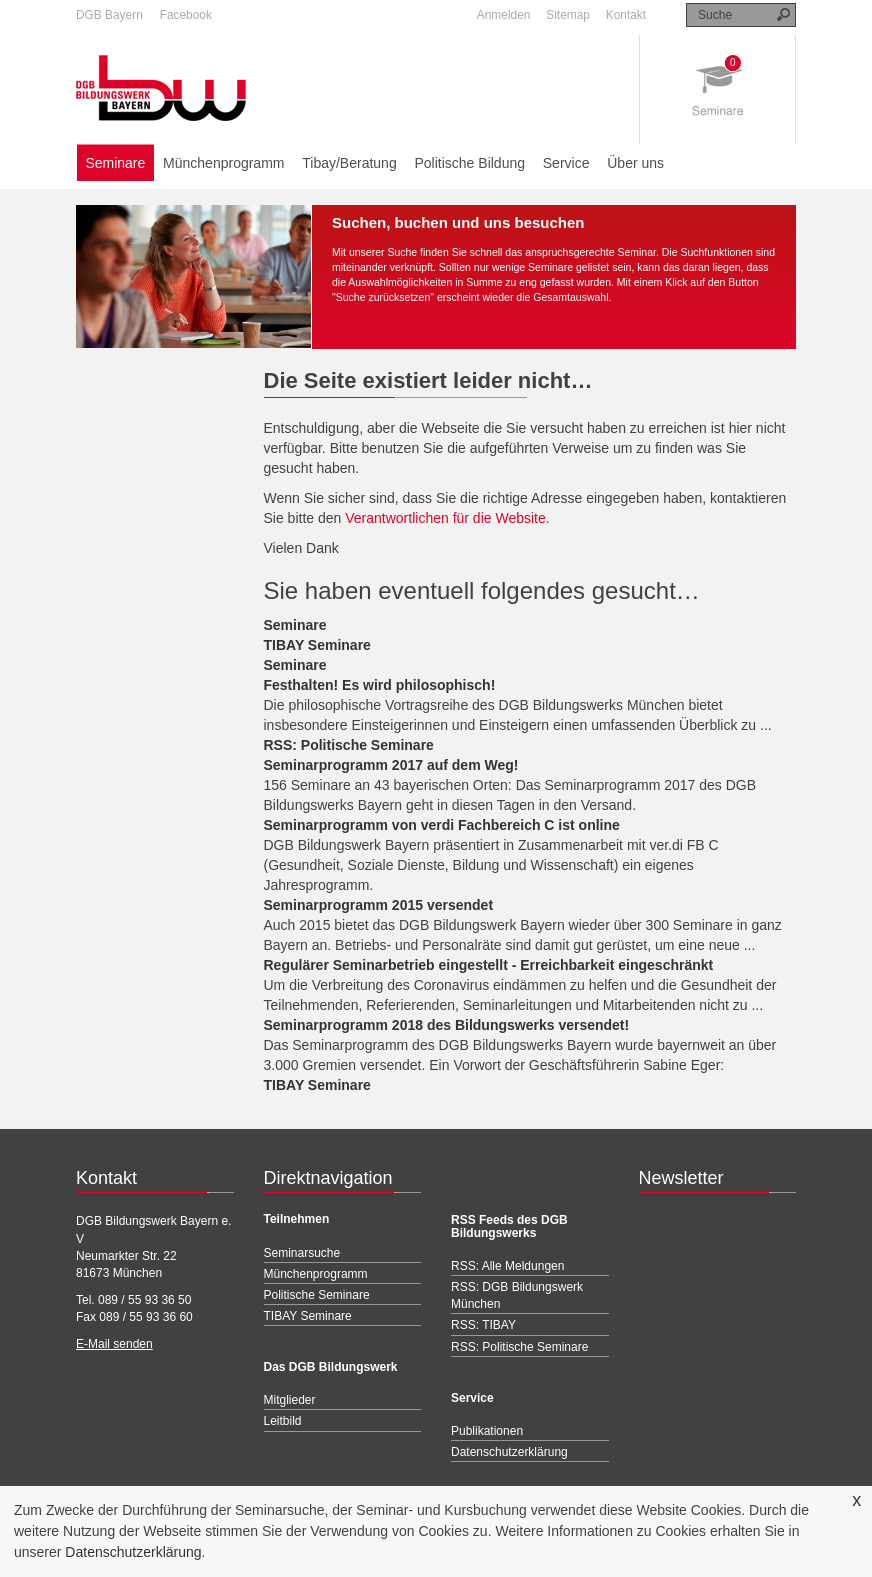  I want to click on Tibay/Beratung, so click(349, 163).